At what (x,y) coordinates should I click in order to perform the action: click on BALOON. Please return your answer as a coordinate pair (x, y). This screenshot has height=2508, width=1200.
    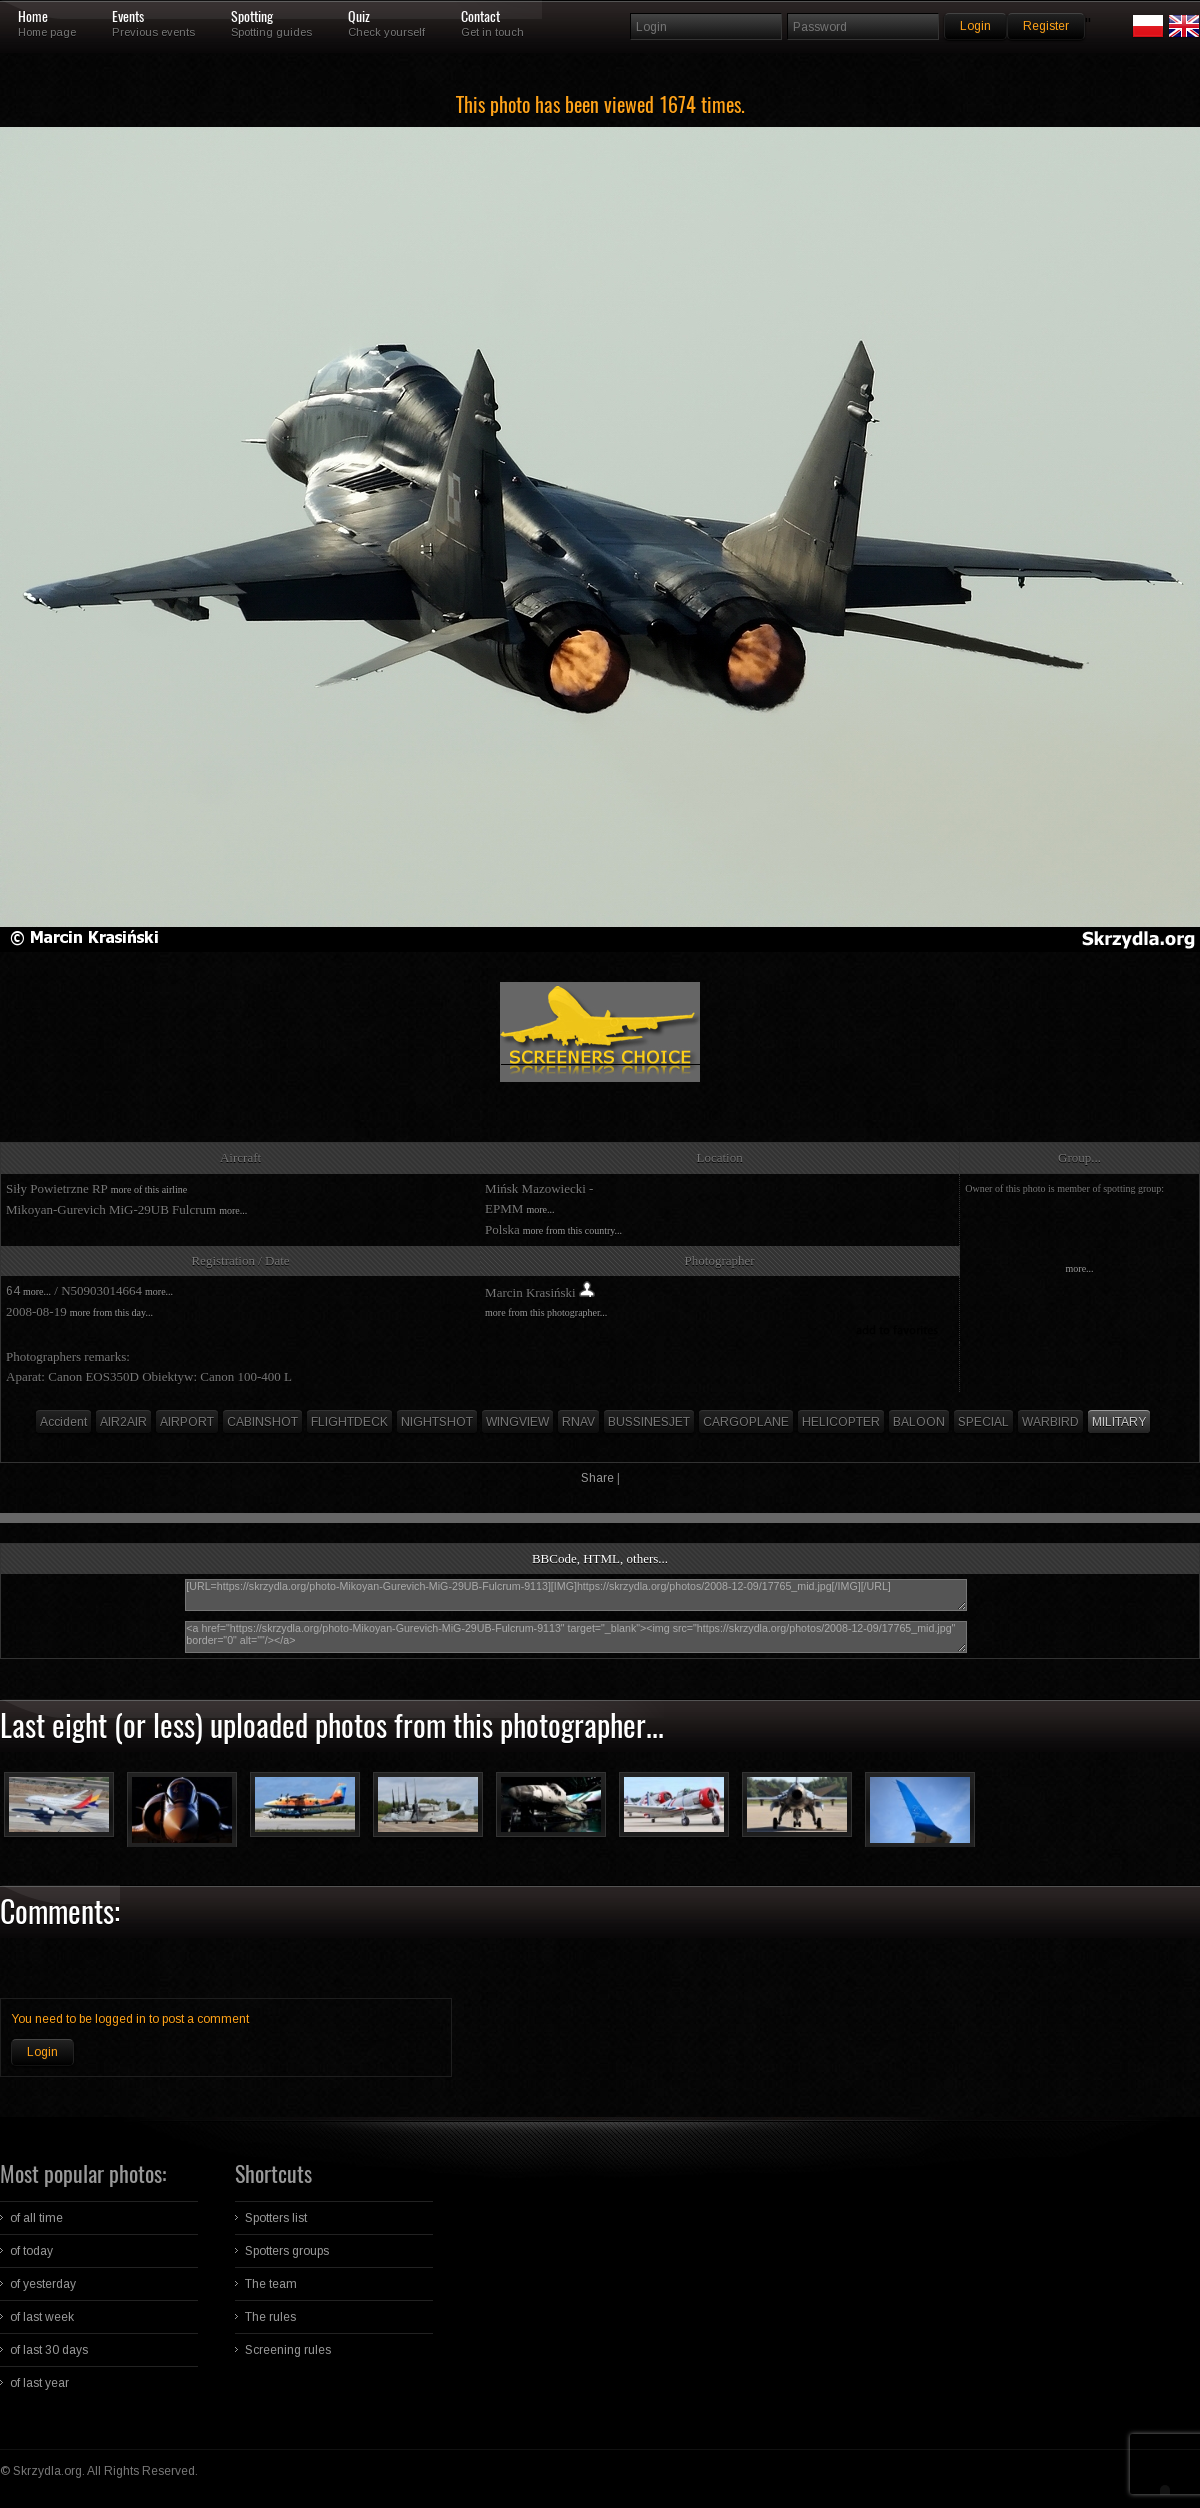
    Looking at the image, I should click on (919, 1422).